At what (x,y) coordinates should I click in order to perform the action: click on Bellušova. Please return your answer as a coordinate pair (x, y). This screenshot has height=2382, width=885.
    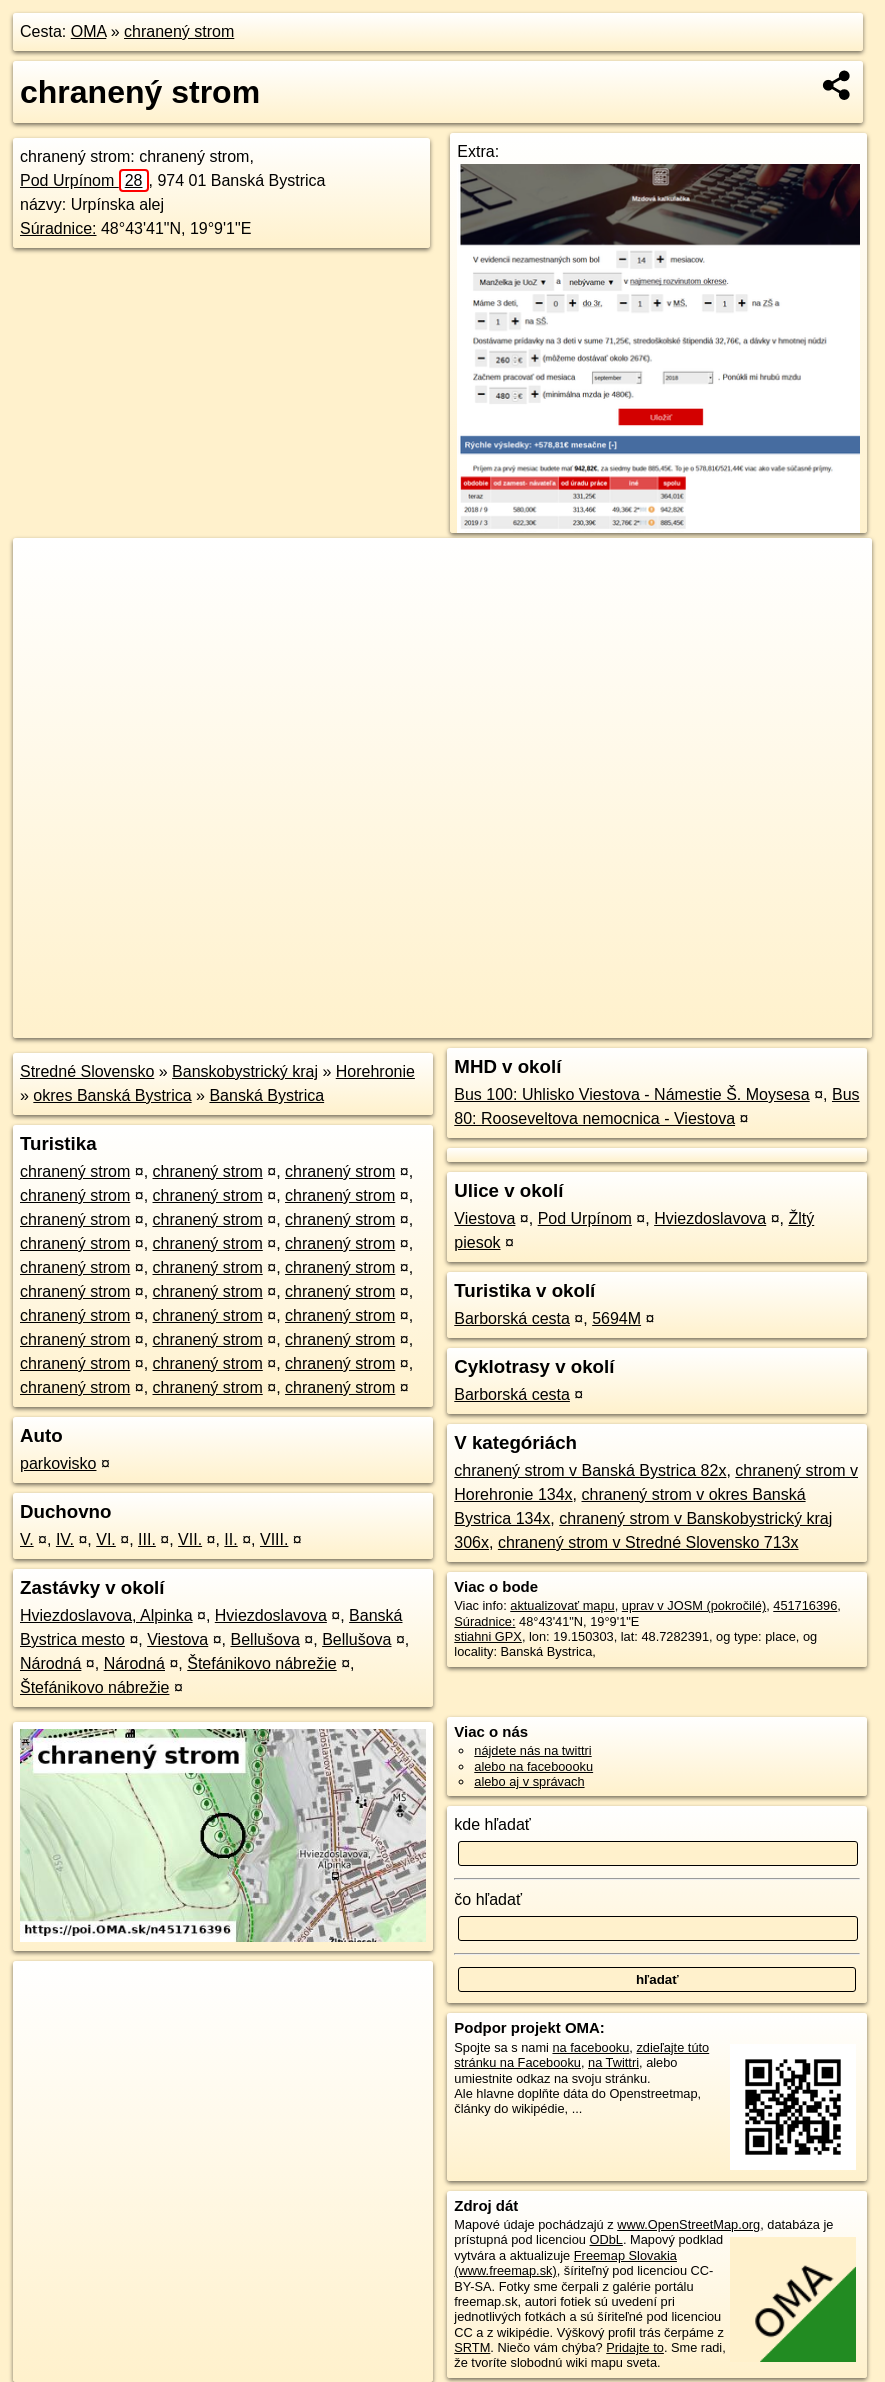
    Looking at the image, I should click on (265, 1639).